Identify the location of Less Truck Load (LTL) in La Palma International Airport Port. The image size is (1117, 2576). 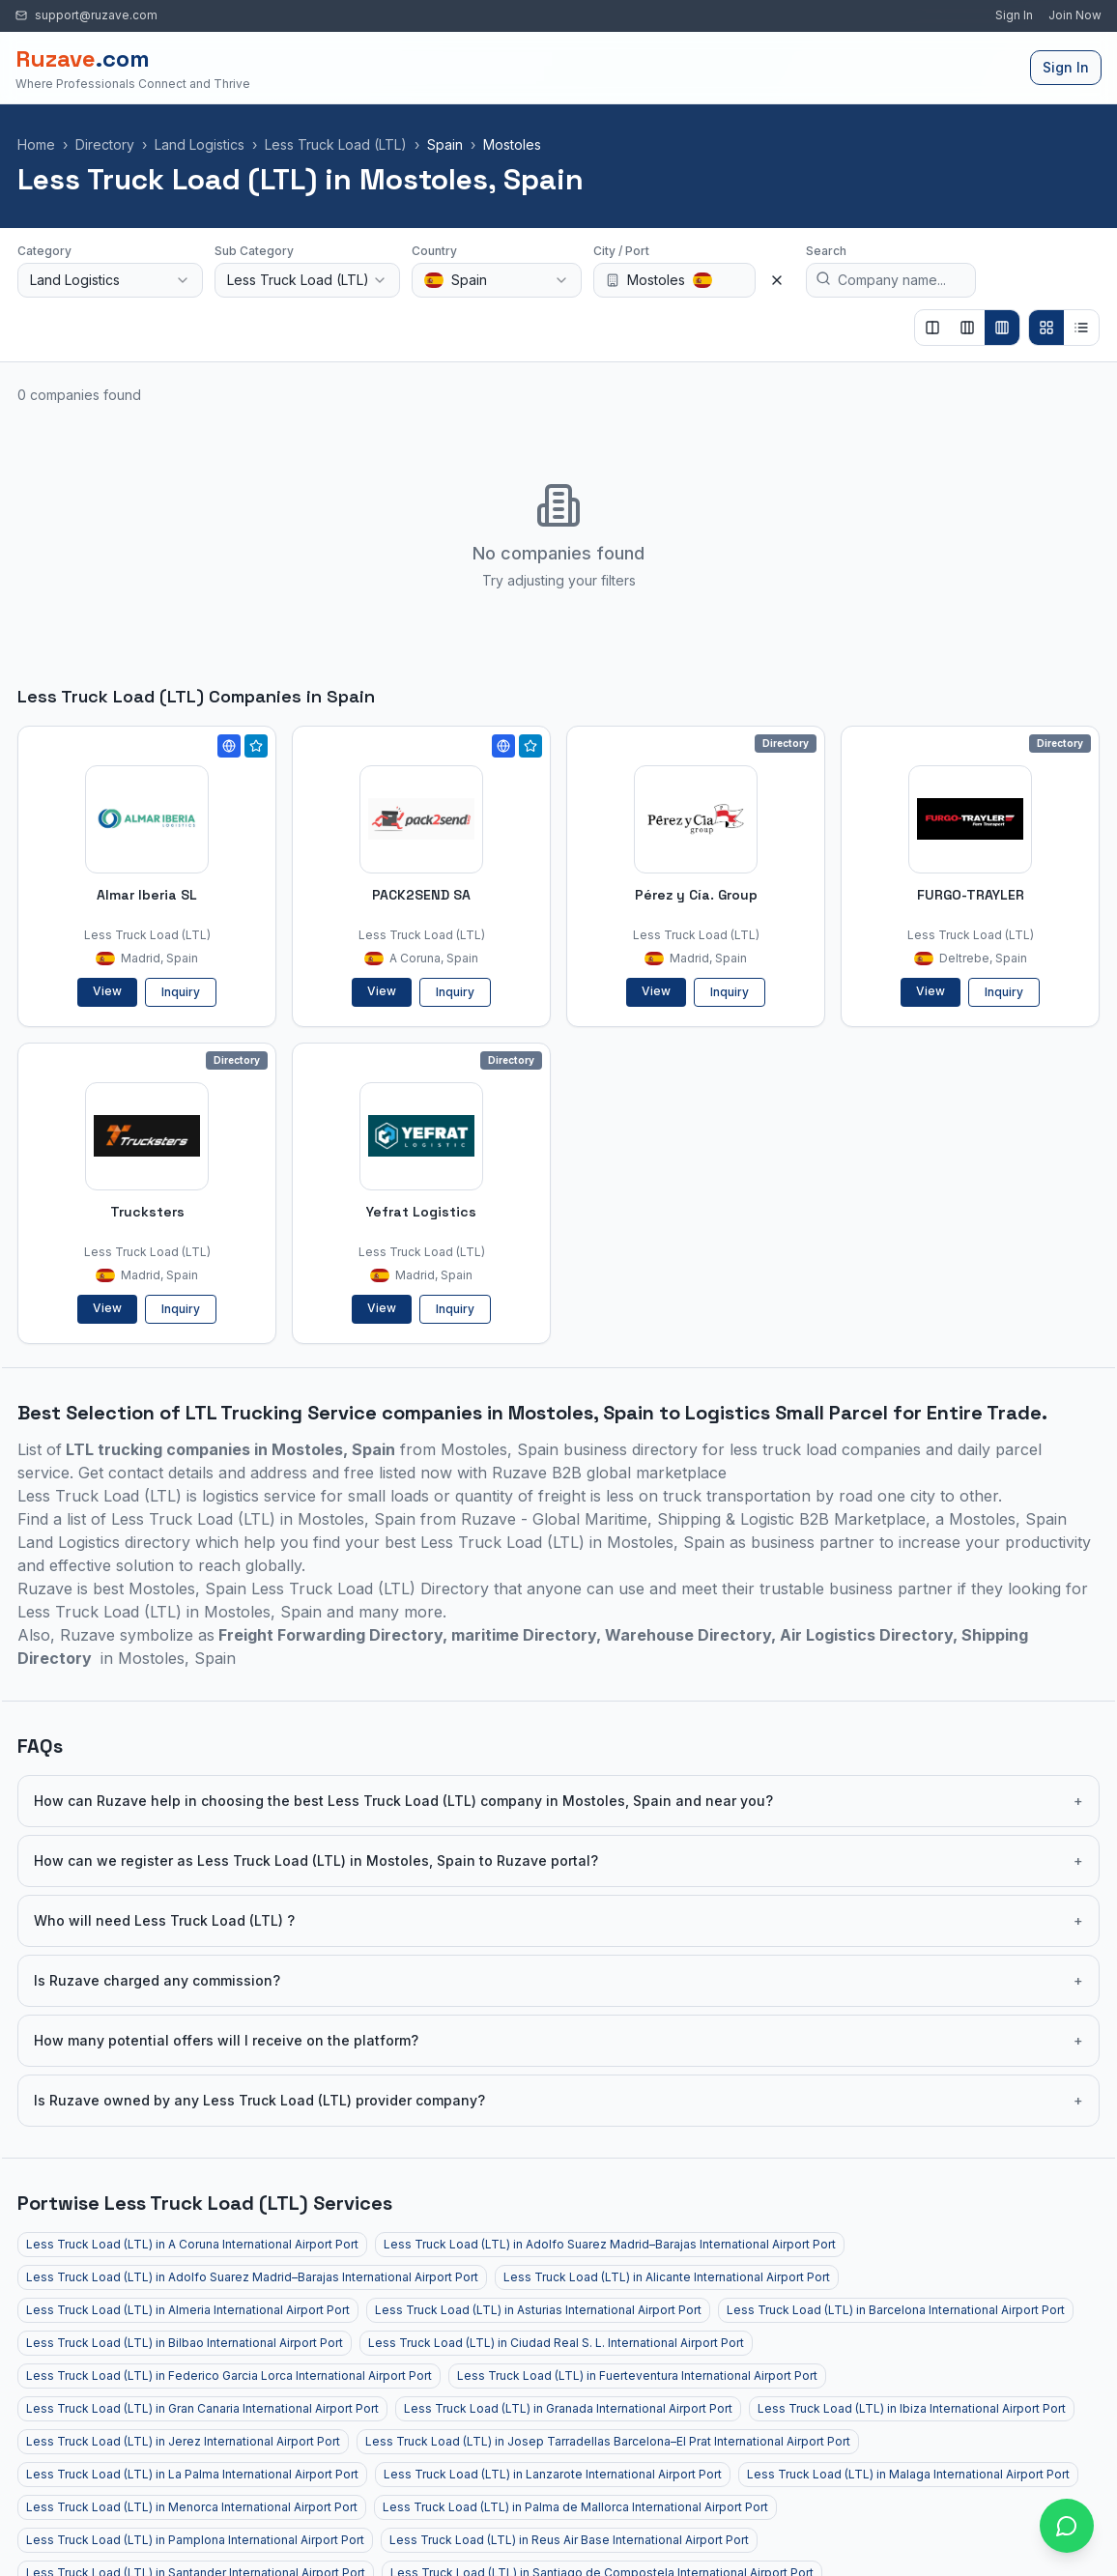
(192, 2474).